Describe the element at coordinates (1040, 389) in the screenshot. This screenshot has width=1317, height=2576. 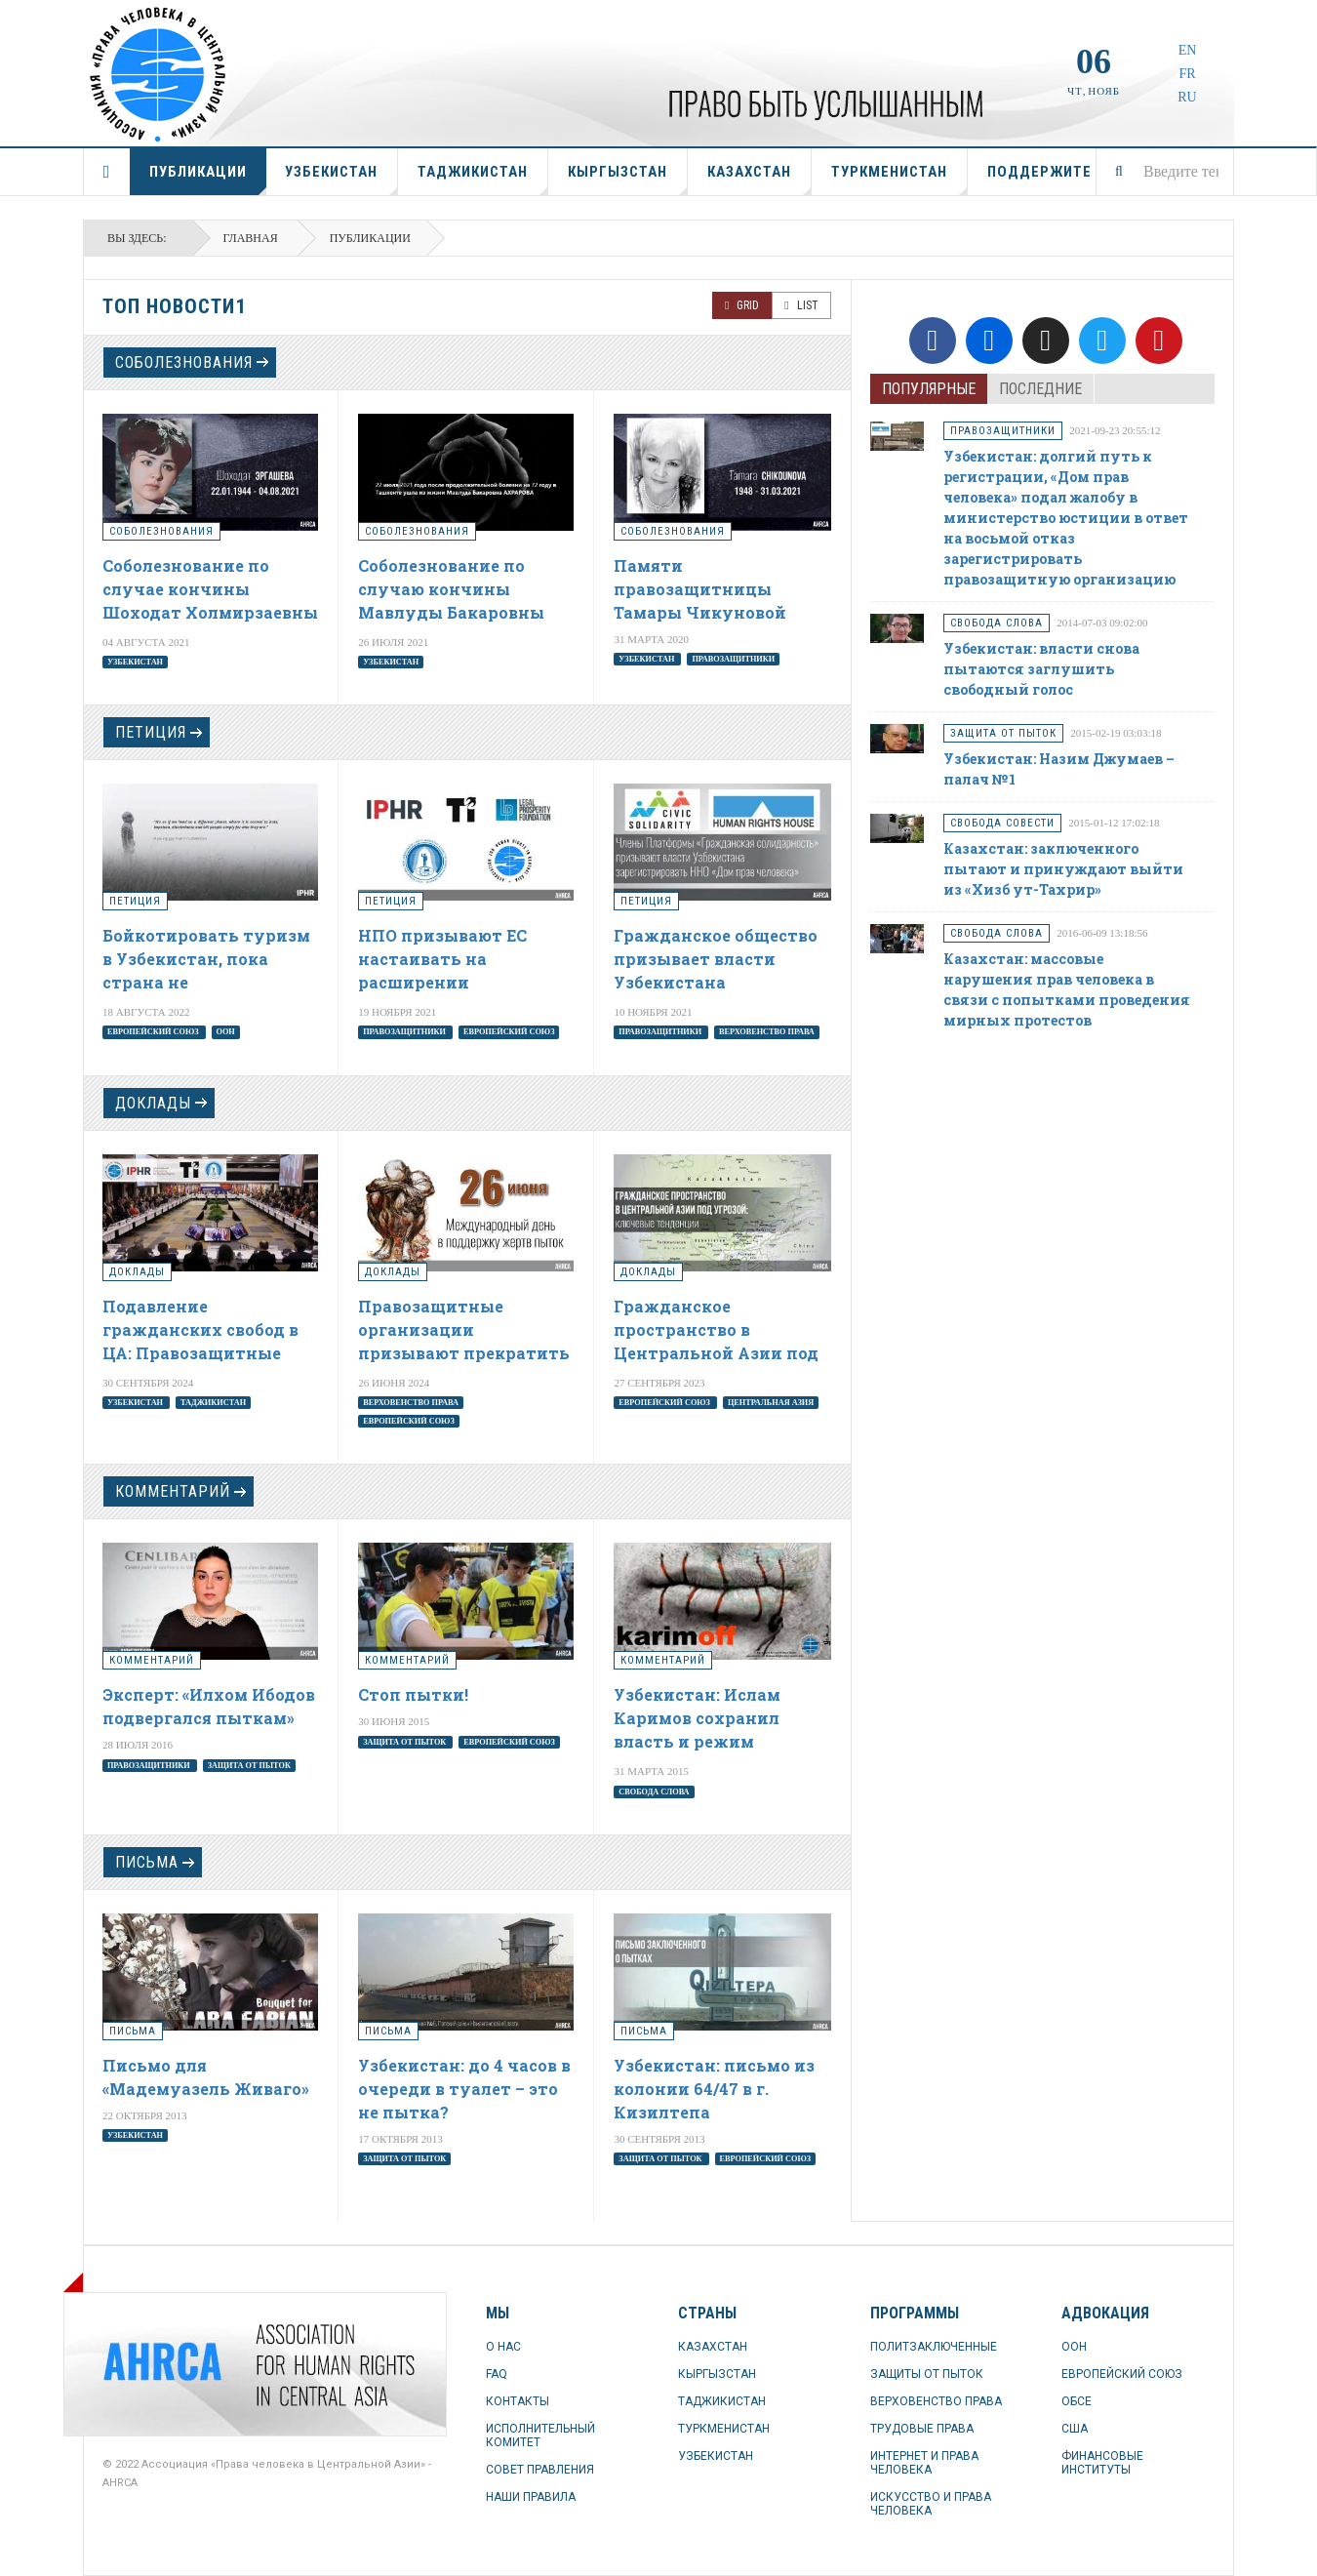
I see `Последние` at that location.